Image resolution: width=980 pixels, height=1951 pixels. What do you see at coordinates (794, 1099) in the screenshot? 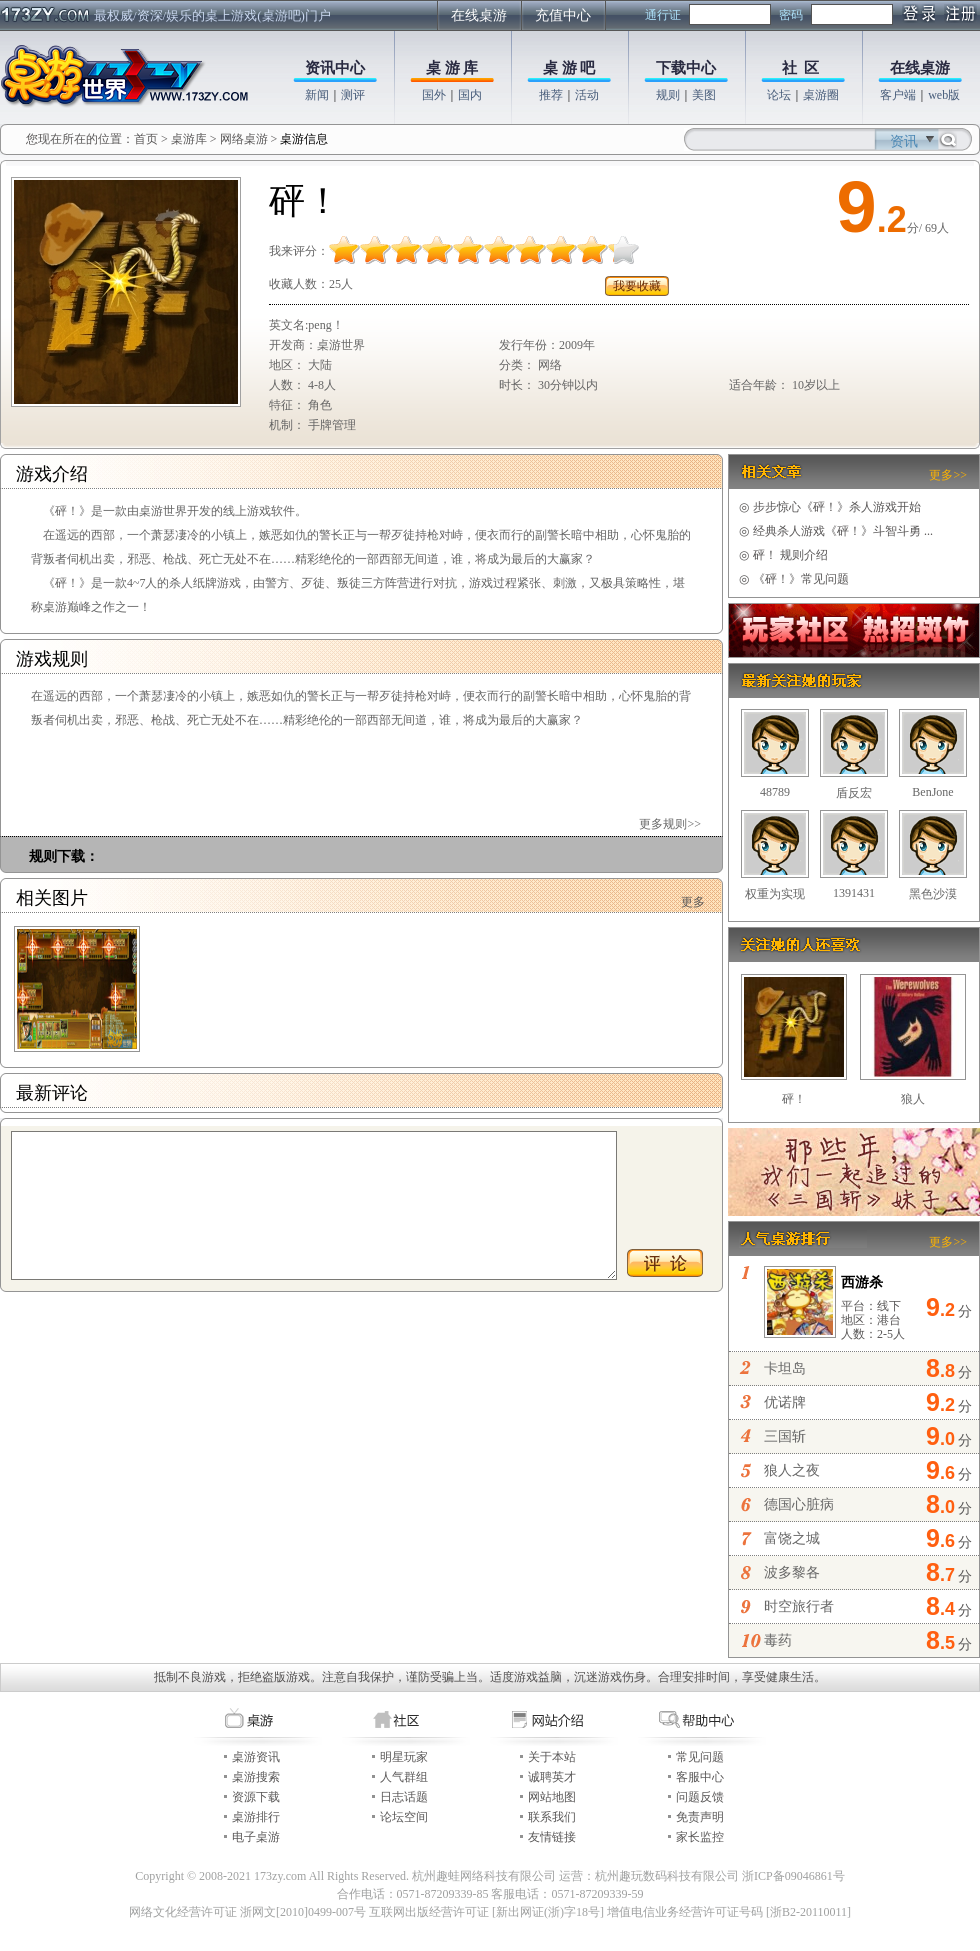
I see `砰！` at bounding box center [794, 1099].